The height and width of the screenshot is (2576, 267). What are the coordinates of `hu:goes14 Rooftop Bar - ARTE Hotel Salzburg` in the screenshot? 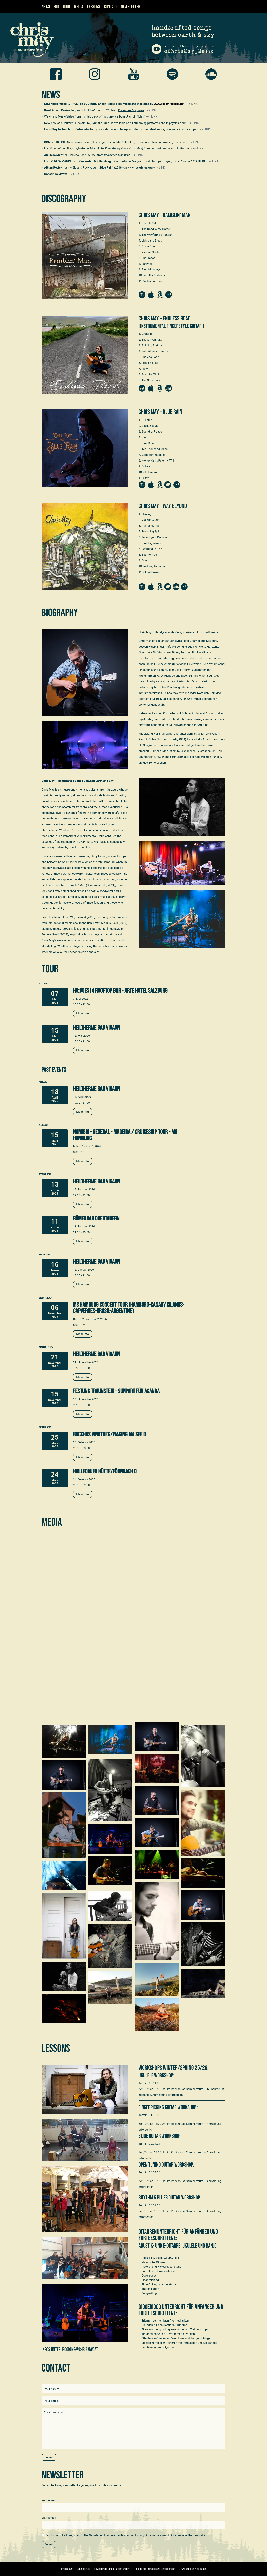 It's located at (120, 990).